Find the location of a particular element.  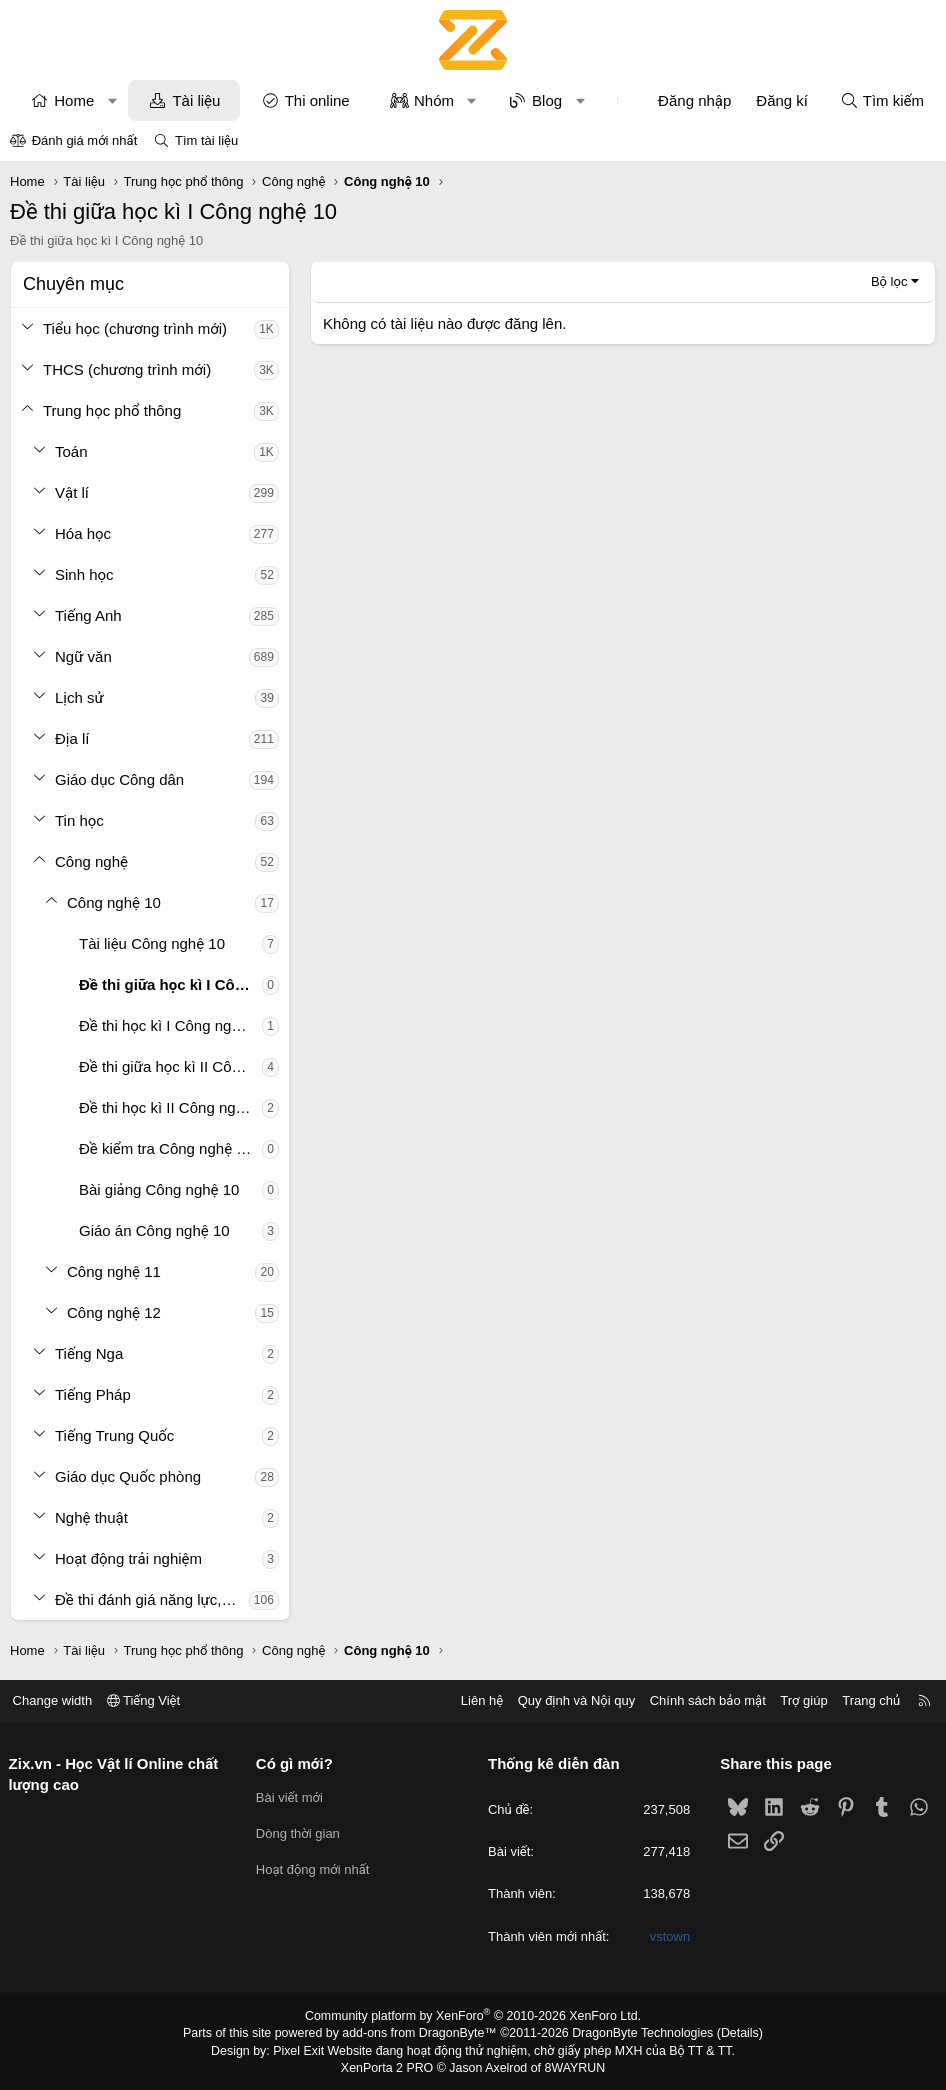

Tài liệu is located at coordinates (196, 100).